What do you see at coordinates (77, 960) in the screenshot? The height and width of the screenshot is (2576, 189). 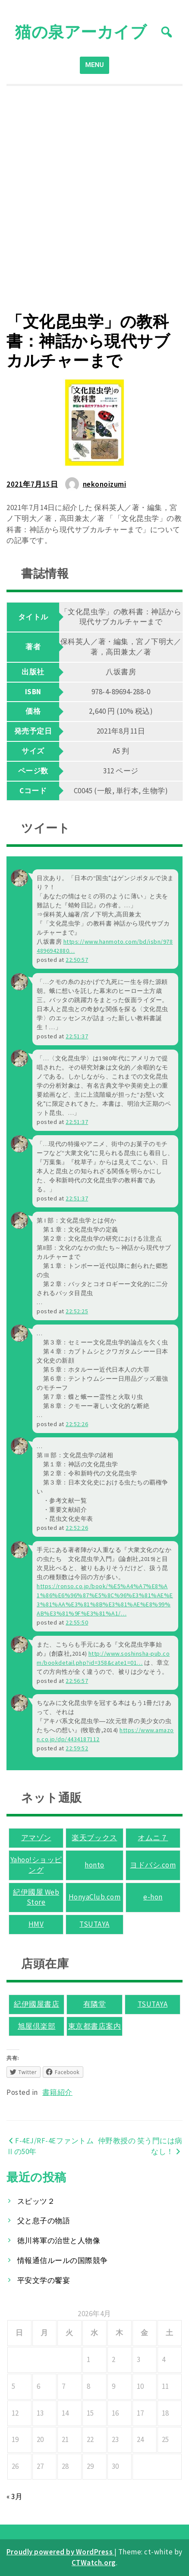 I see `22:50:57` at bounding box center [77, 960].